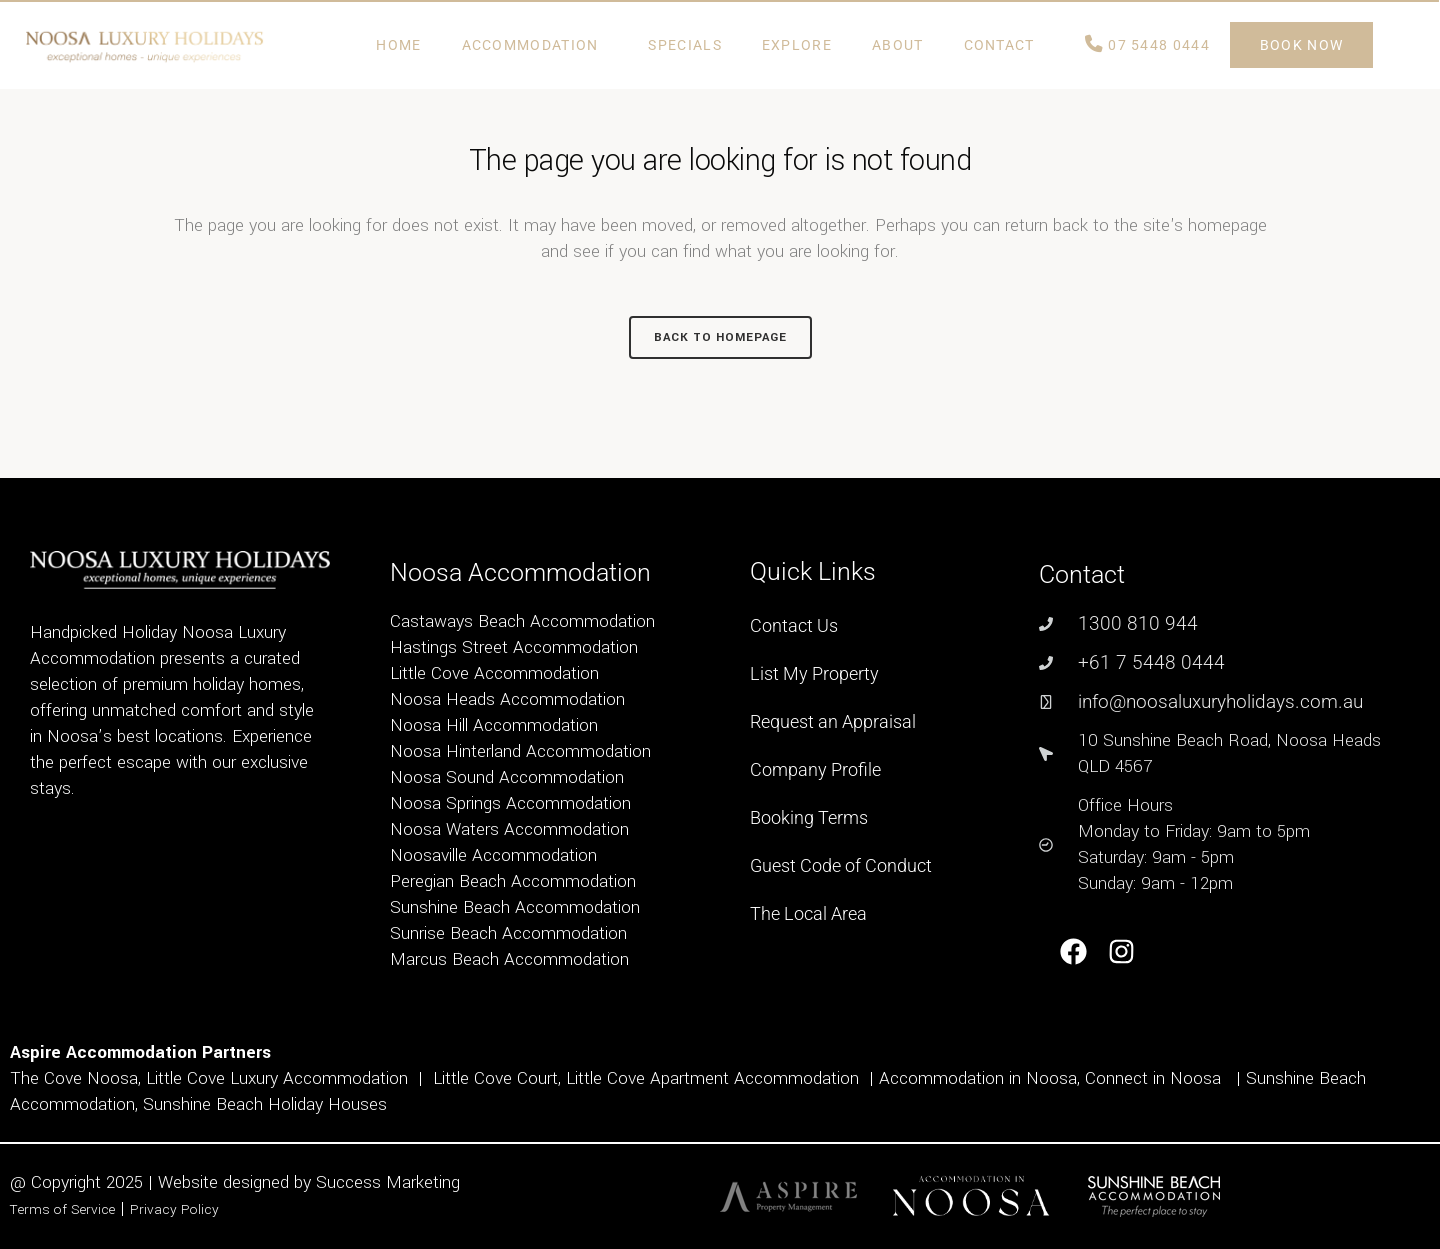  What do you see at coordinates (809, 817) in the screenshot?
I see `Booking Terms` at bounding box center [809, 817].